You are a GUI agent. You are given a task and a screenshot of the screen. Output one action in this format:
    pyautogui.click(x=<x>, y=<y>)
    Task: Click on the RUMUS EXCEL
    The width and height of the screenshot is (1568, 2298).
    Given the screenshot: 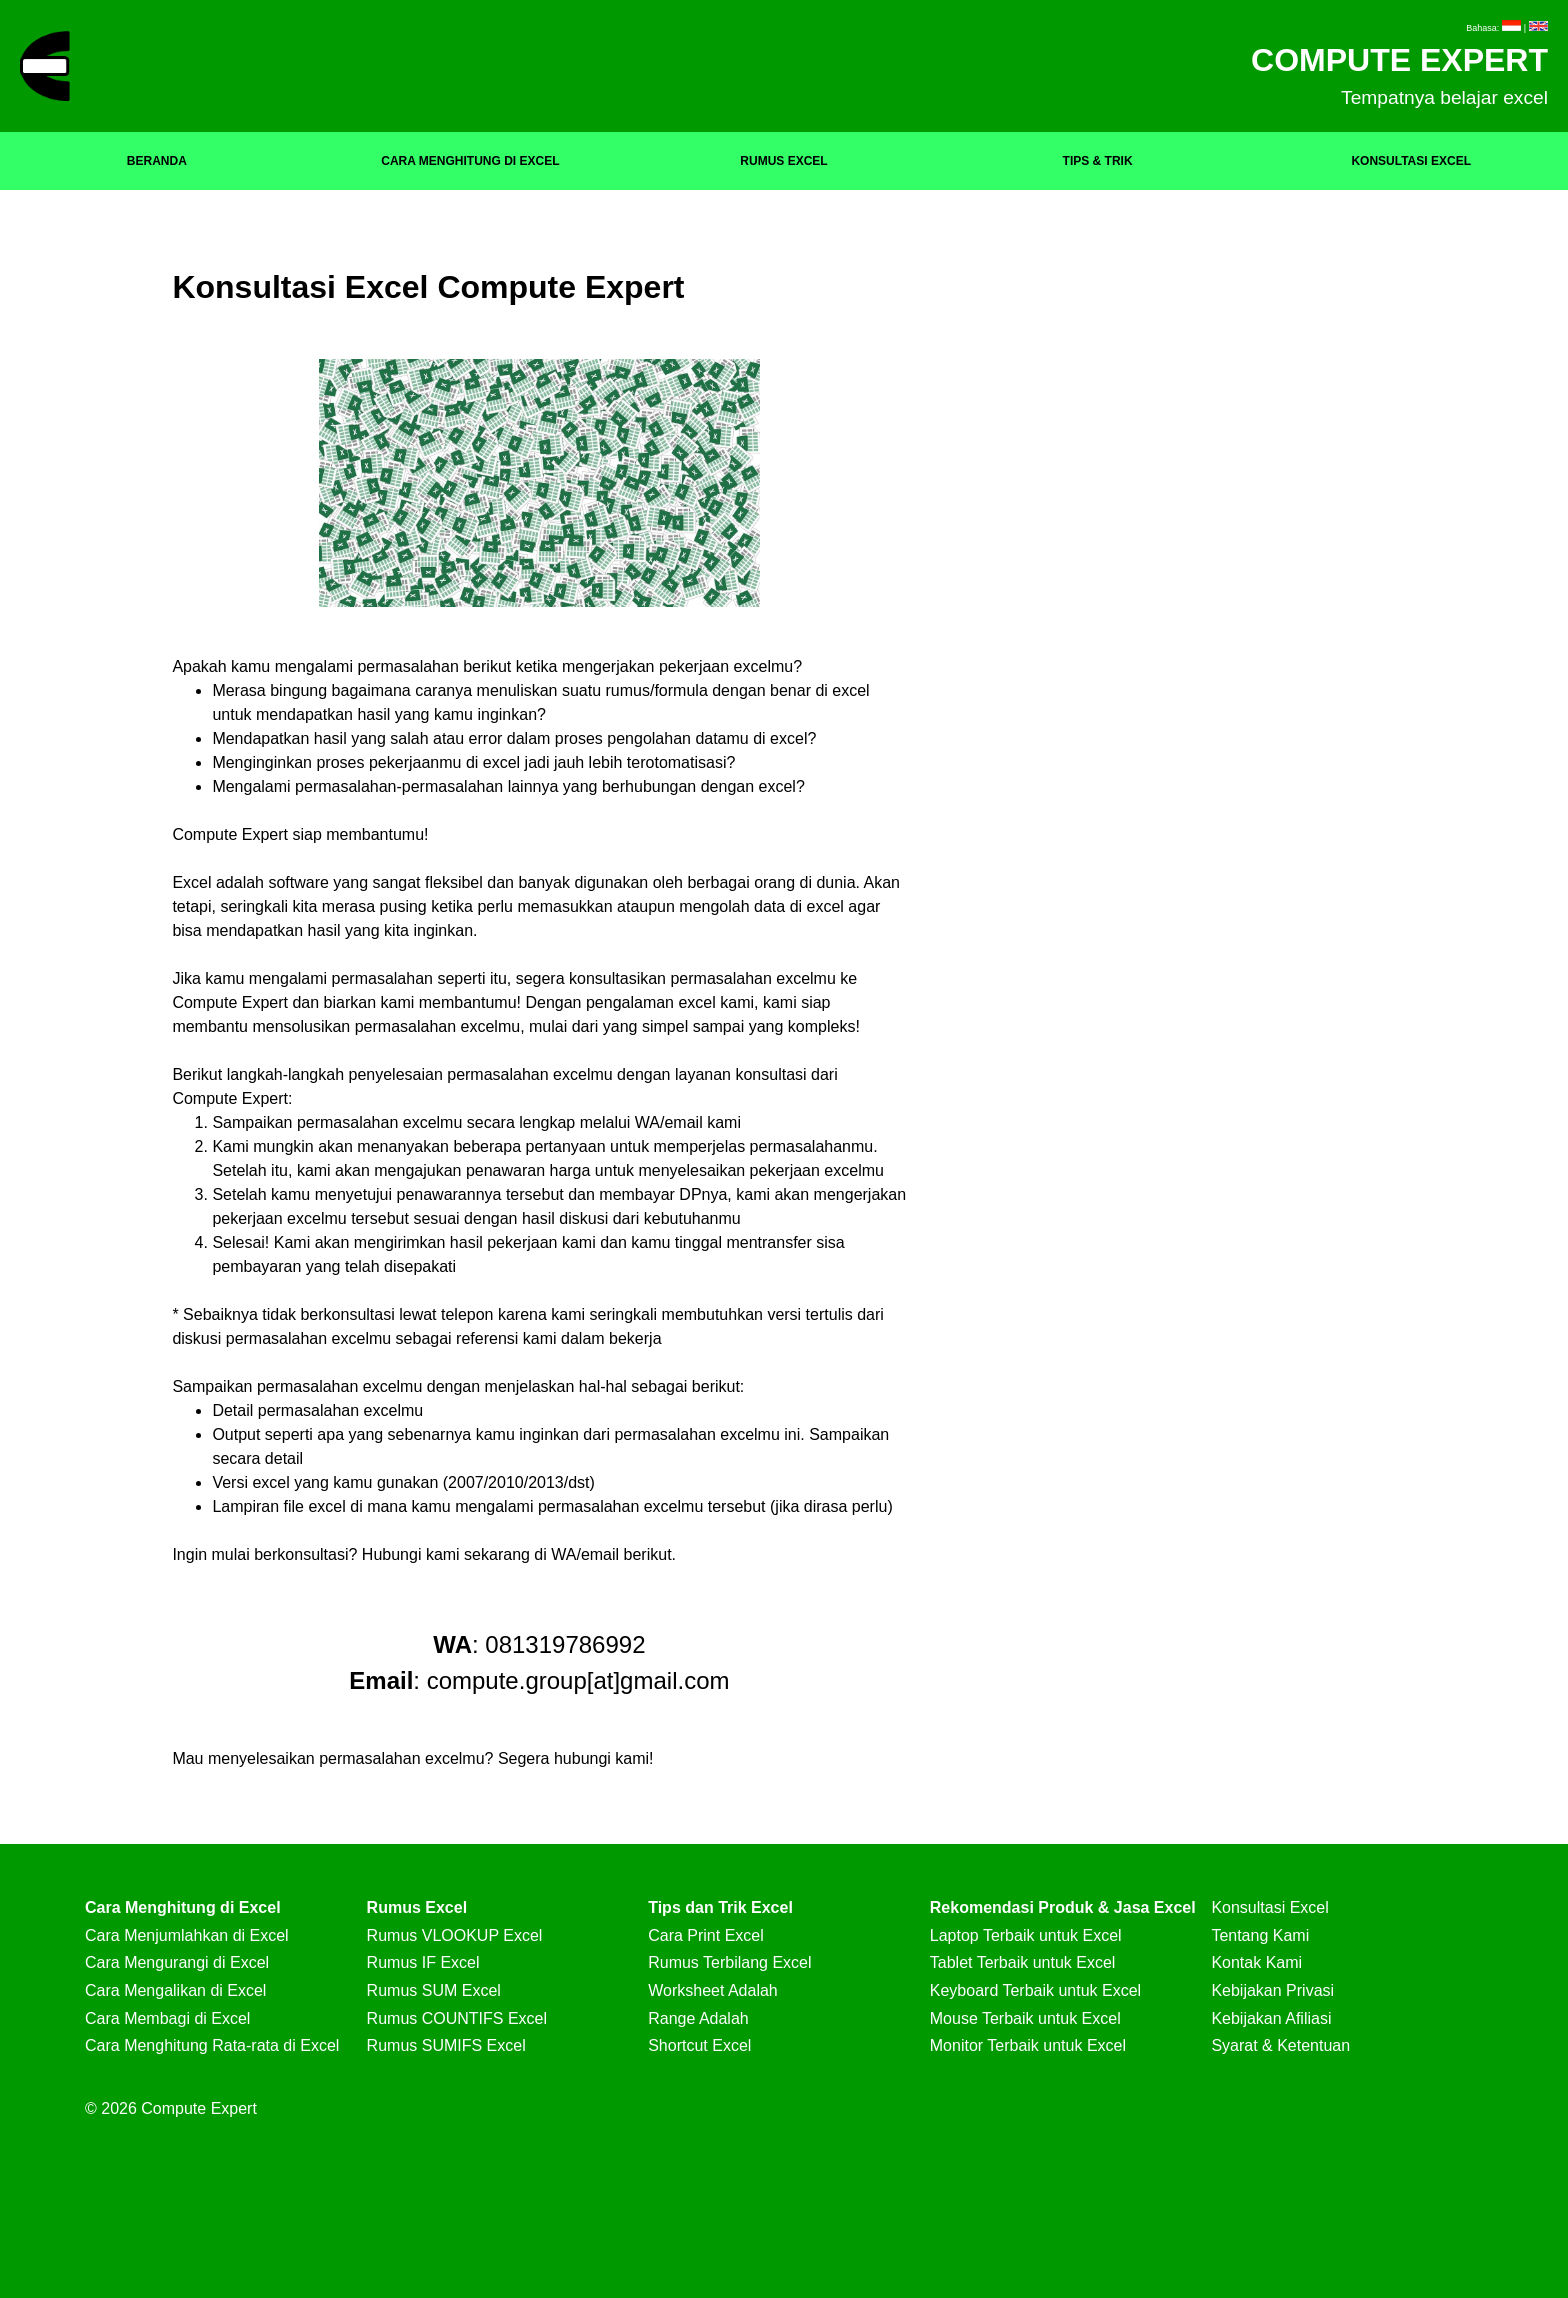 What is the action you would take?
    pyautogui.click(x=783, y=161)
    